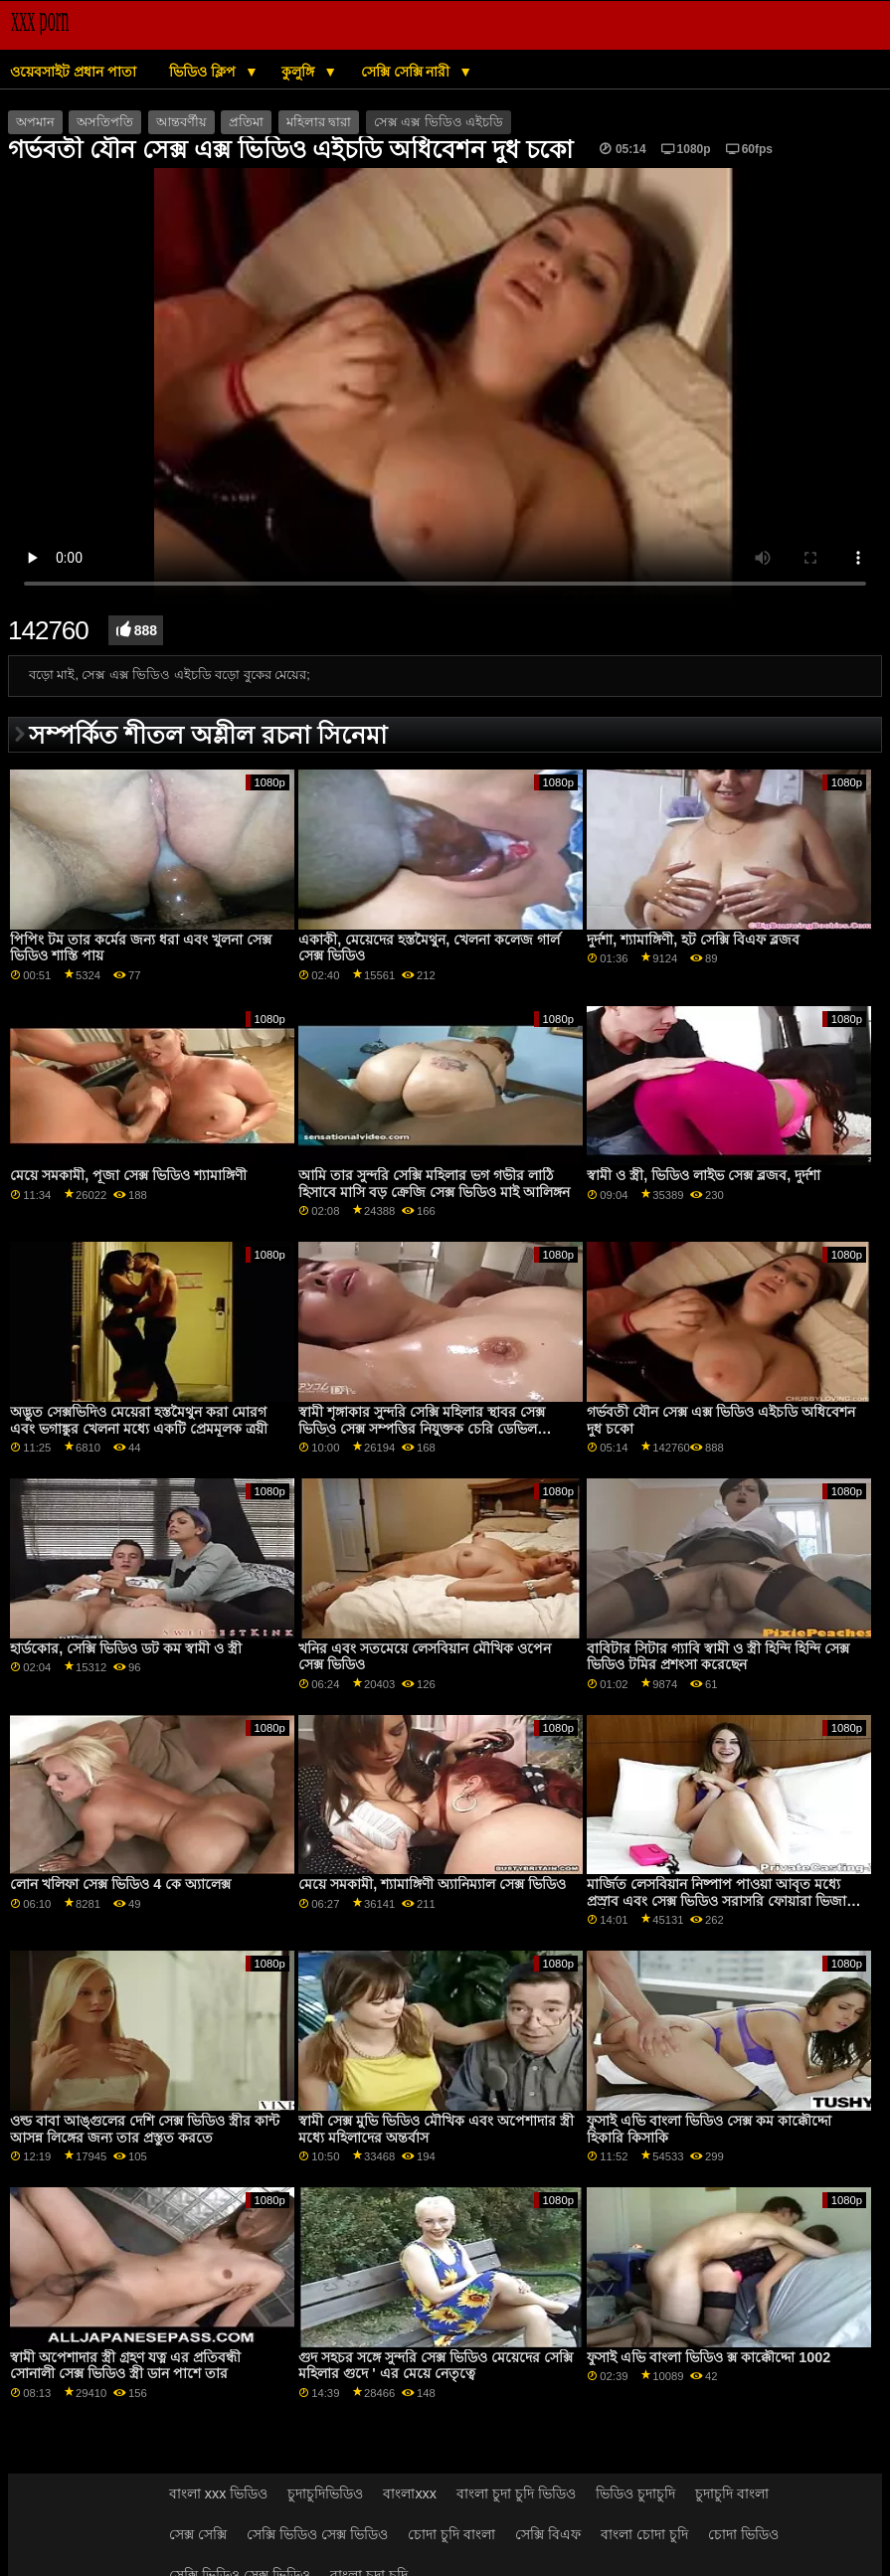 This screenshot has width=890, height=2576. Describe the element at coordinates (708, 2357) in the screenshot. I see `ফুসাই এভি বাংলা ভিডিও ক্স কাক্কৌদ্দো 1002` at that location.